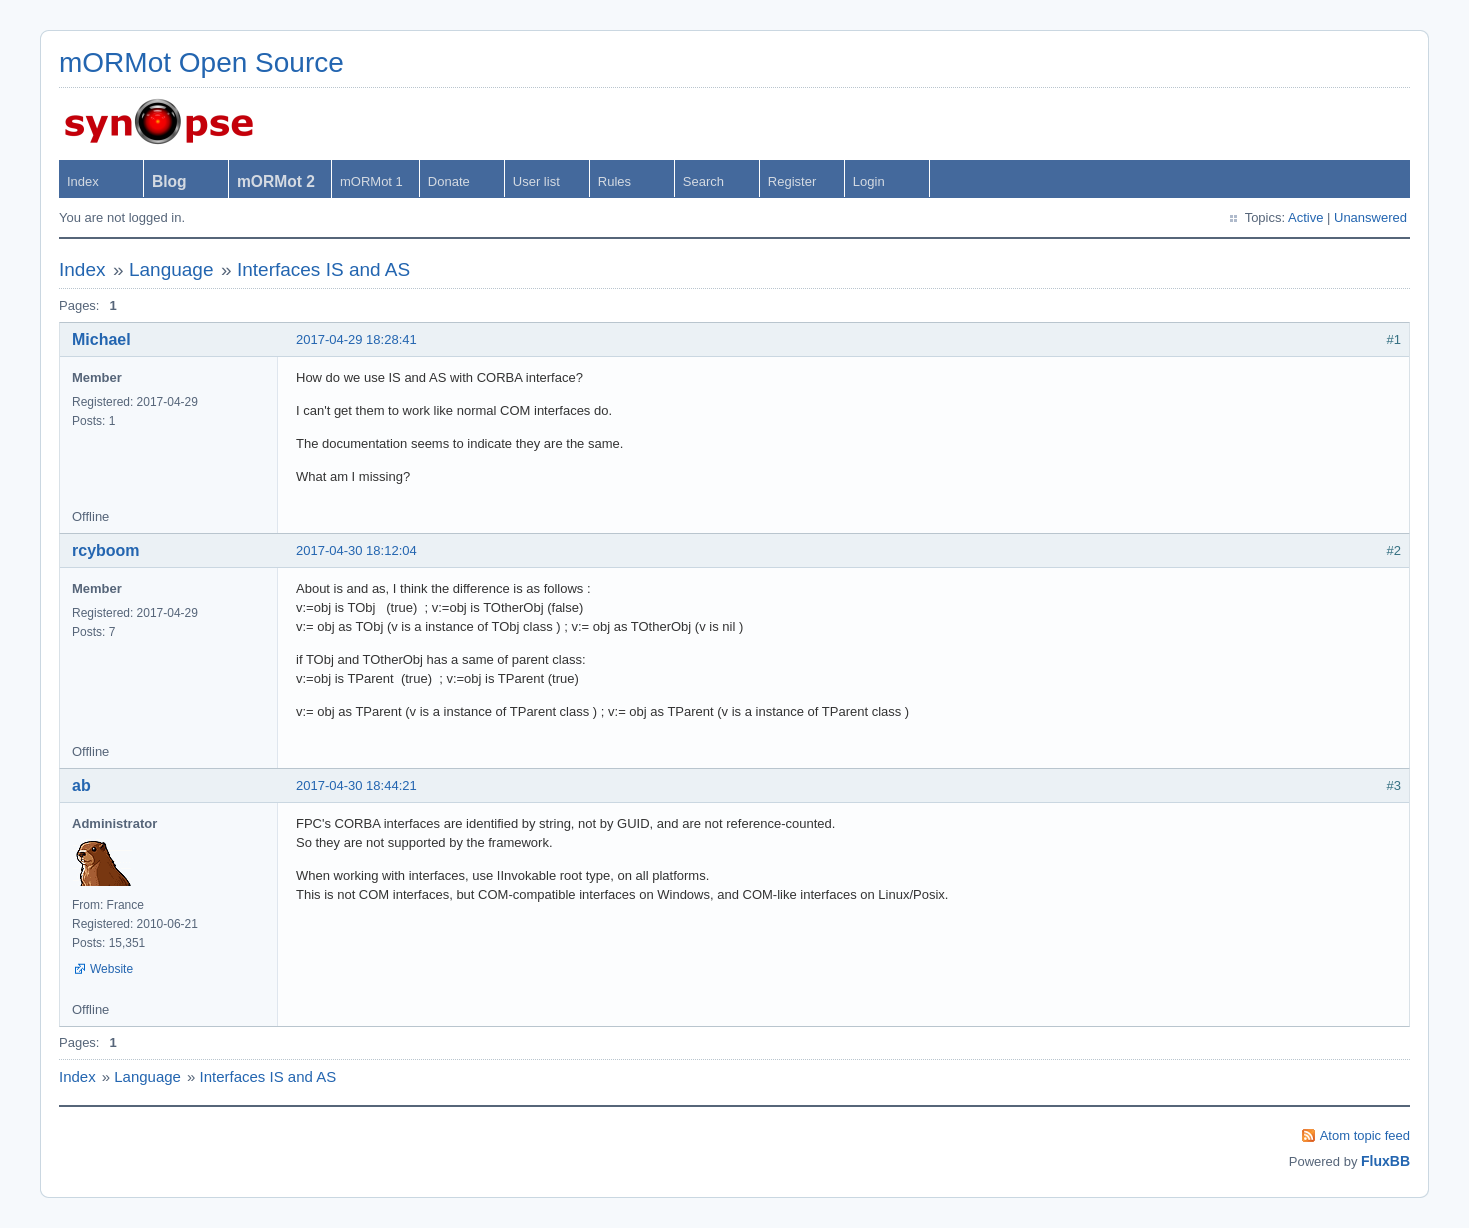  Describe the element at coordinates (356, 785) in the screenshot. I see `2017-04-30 18:44:21` at that location.